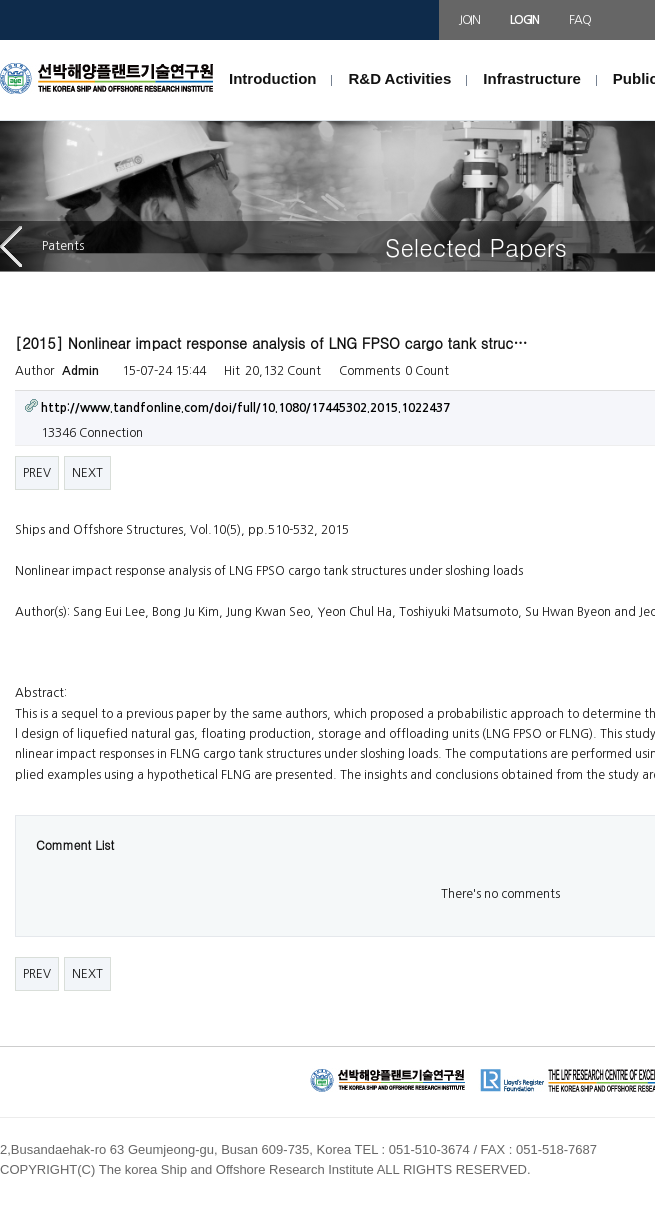 This screenshot has height=1208, width=655. Describe the element at coordinates (272, 78) in the screenshot. I see `Introduction` at that location.